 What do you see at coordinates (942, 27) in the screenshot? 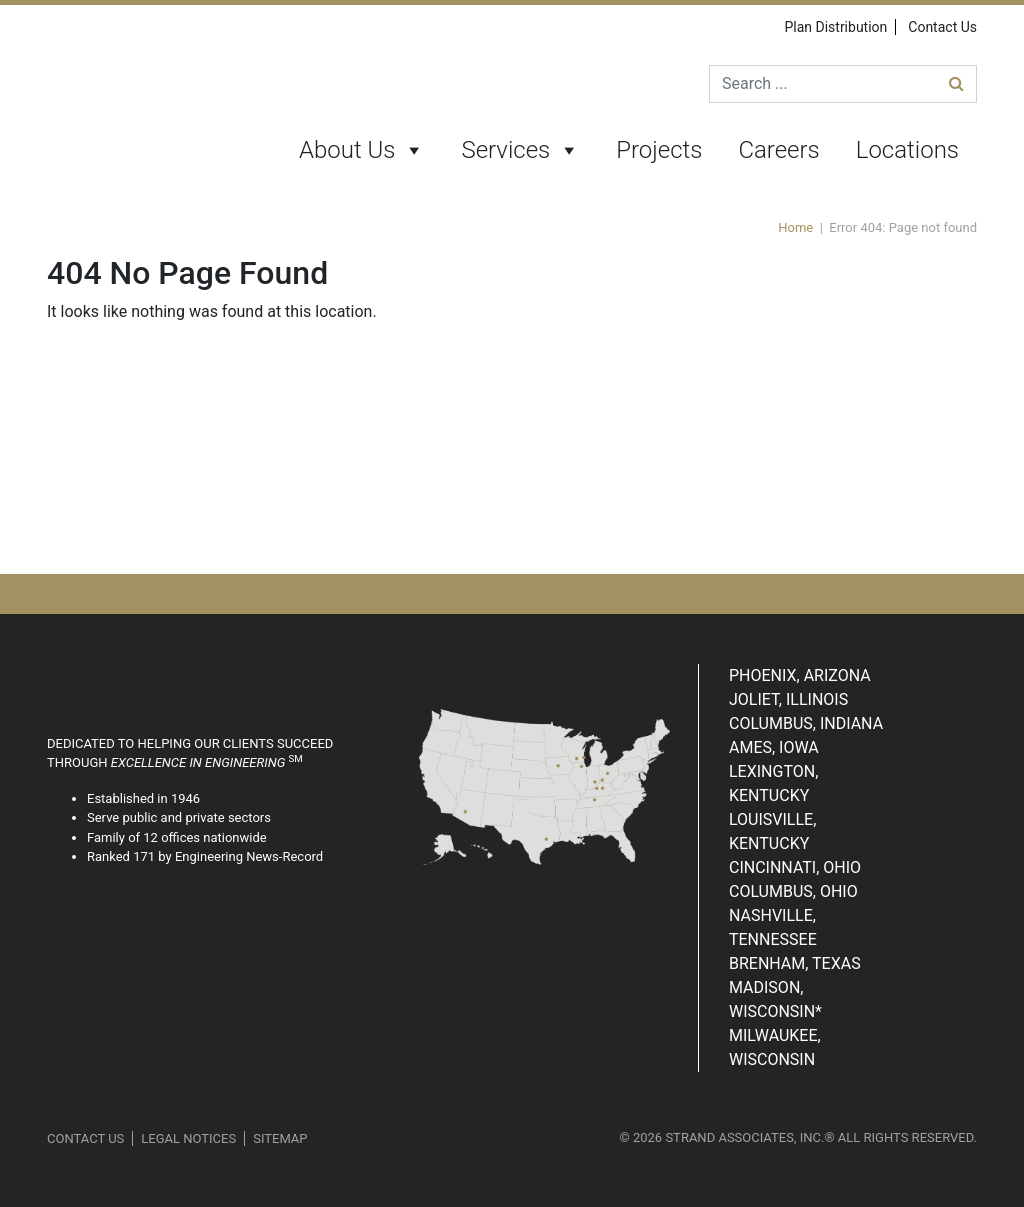
I see `Contact Us` at bounding box center [942, 27].